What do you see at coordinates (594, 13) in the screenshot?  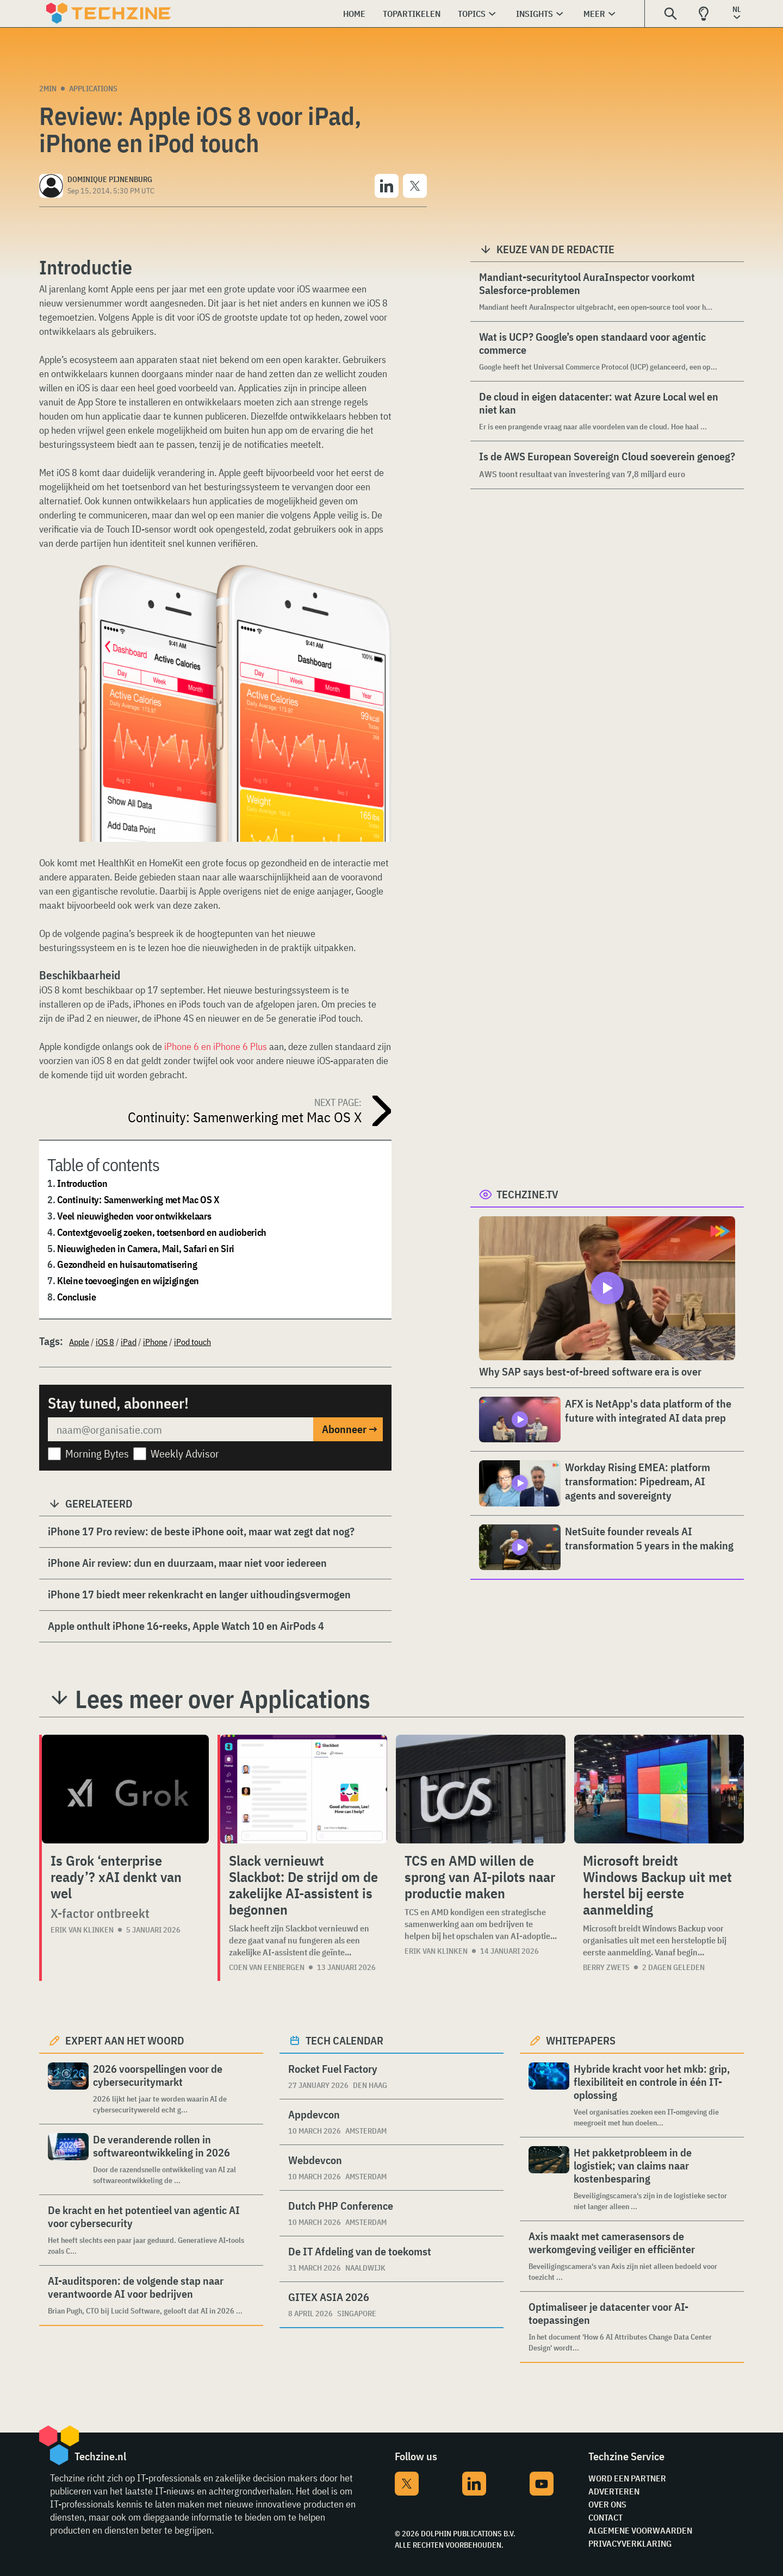 I see `Meer` at bounding box center [594, 13].